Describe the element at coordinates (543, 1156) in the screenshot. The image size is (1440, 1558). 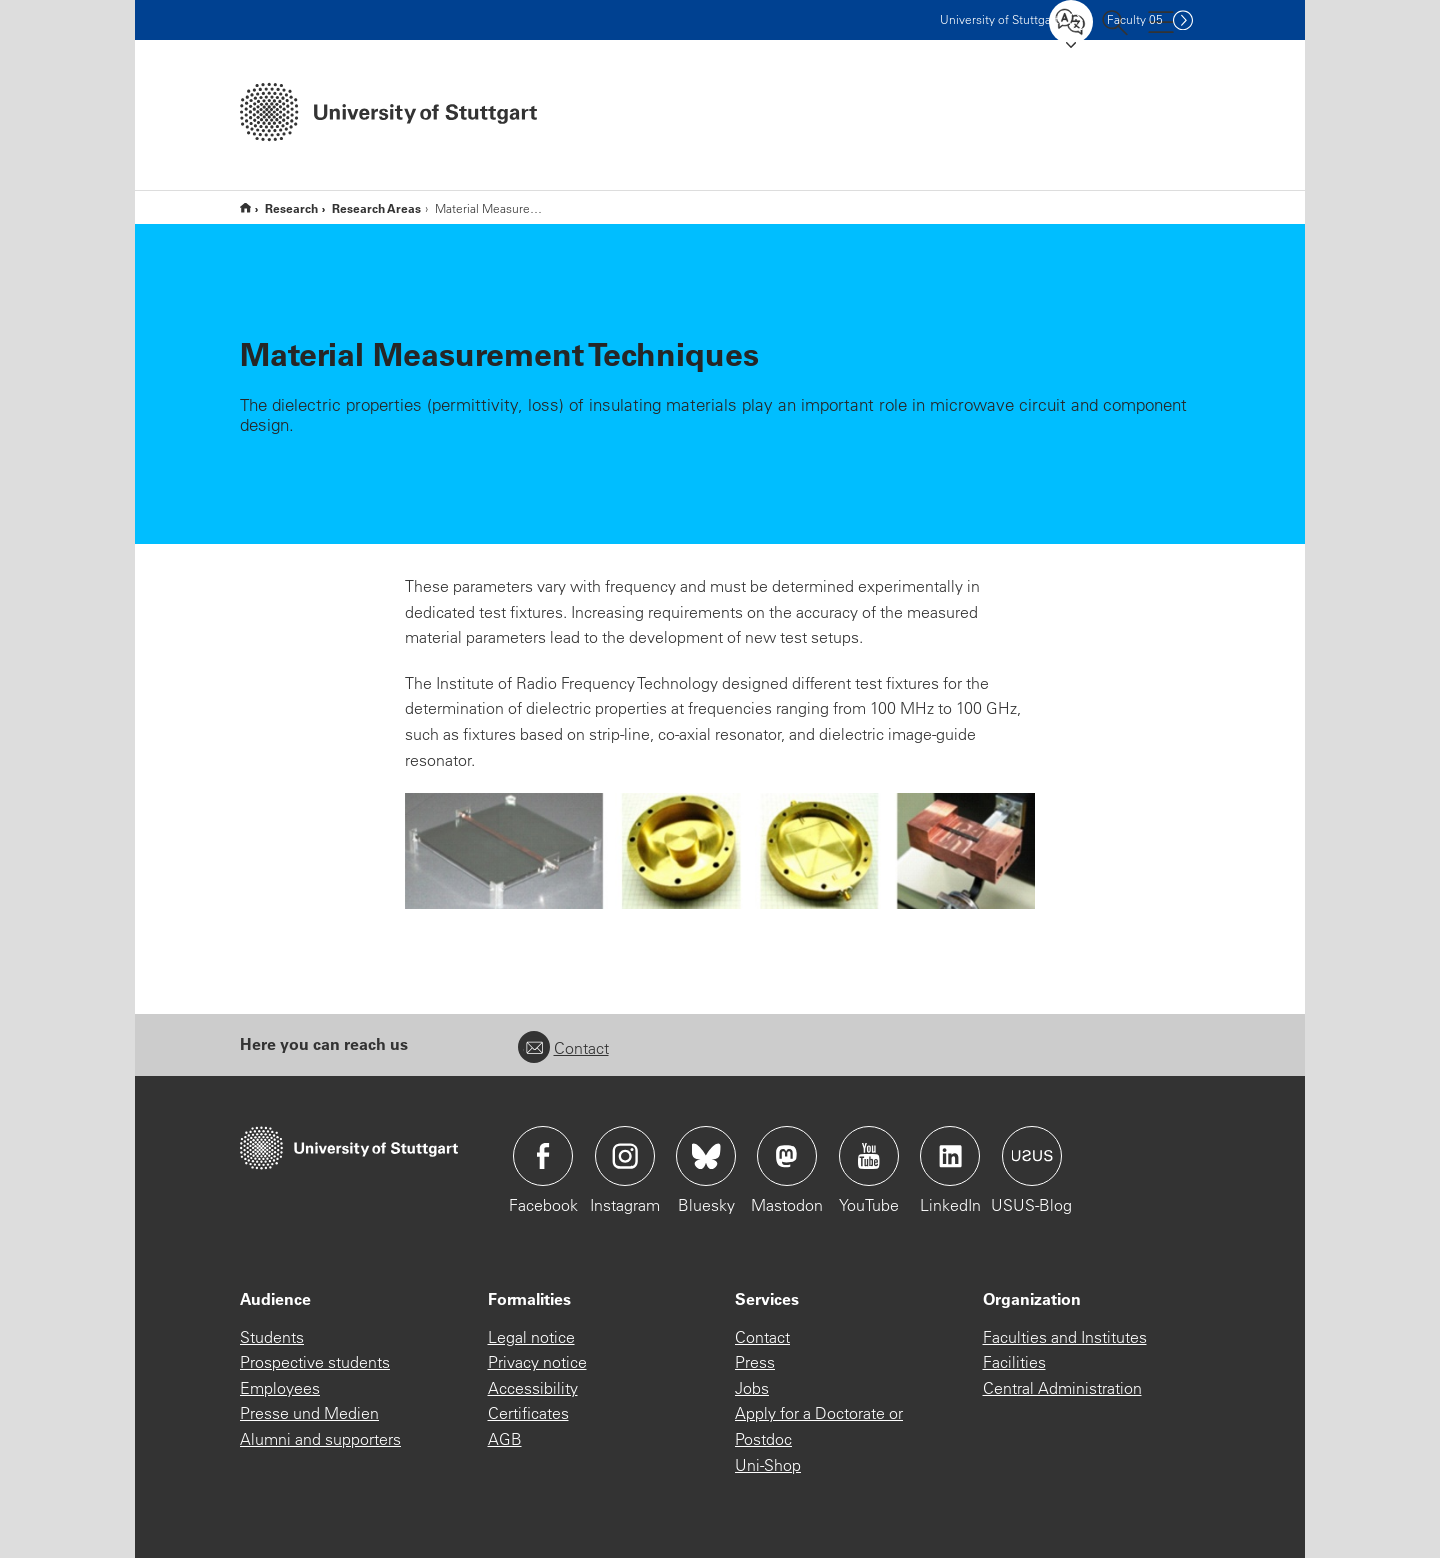
I see `Icon: Facebook` at that location.